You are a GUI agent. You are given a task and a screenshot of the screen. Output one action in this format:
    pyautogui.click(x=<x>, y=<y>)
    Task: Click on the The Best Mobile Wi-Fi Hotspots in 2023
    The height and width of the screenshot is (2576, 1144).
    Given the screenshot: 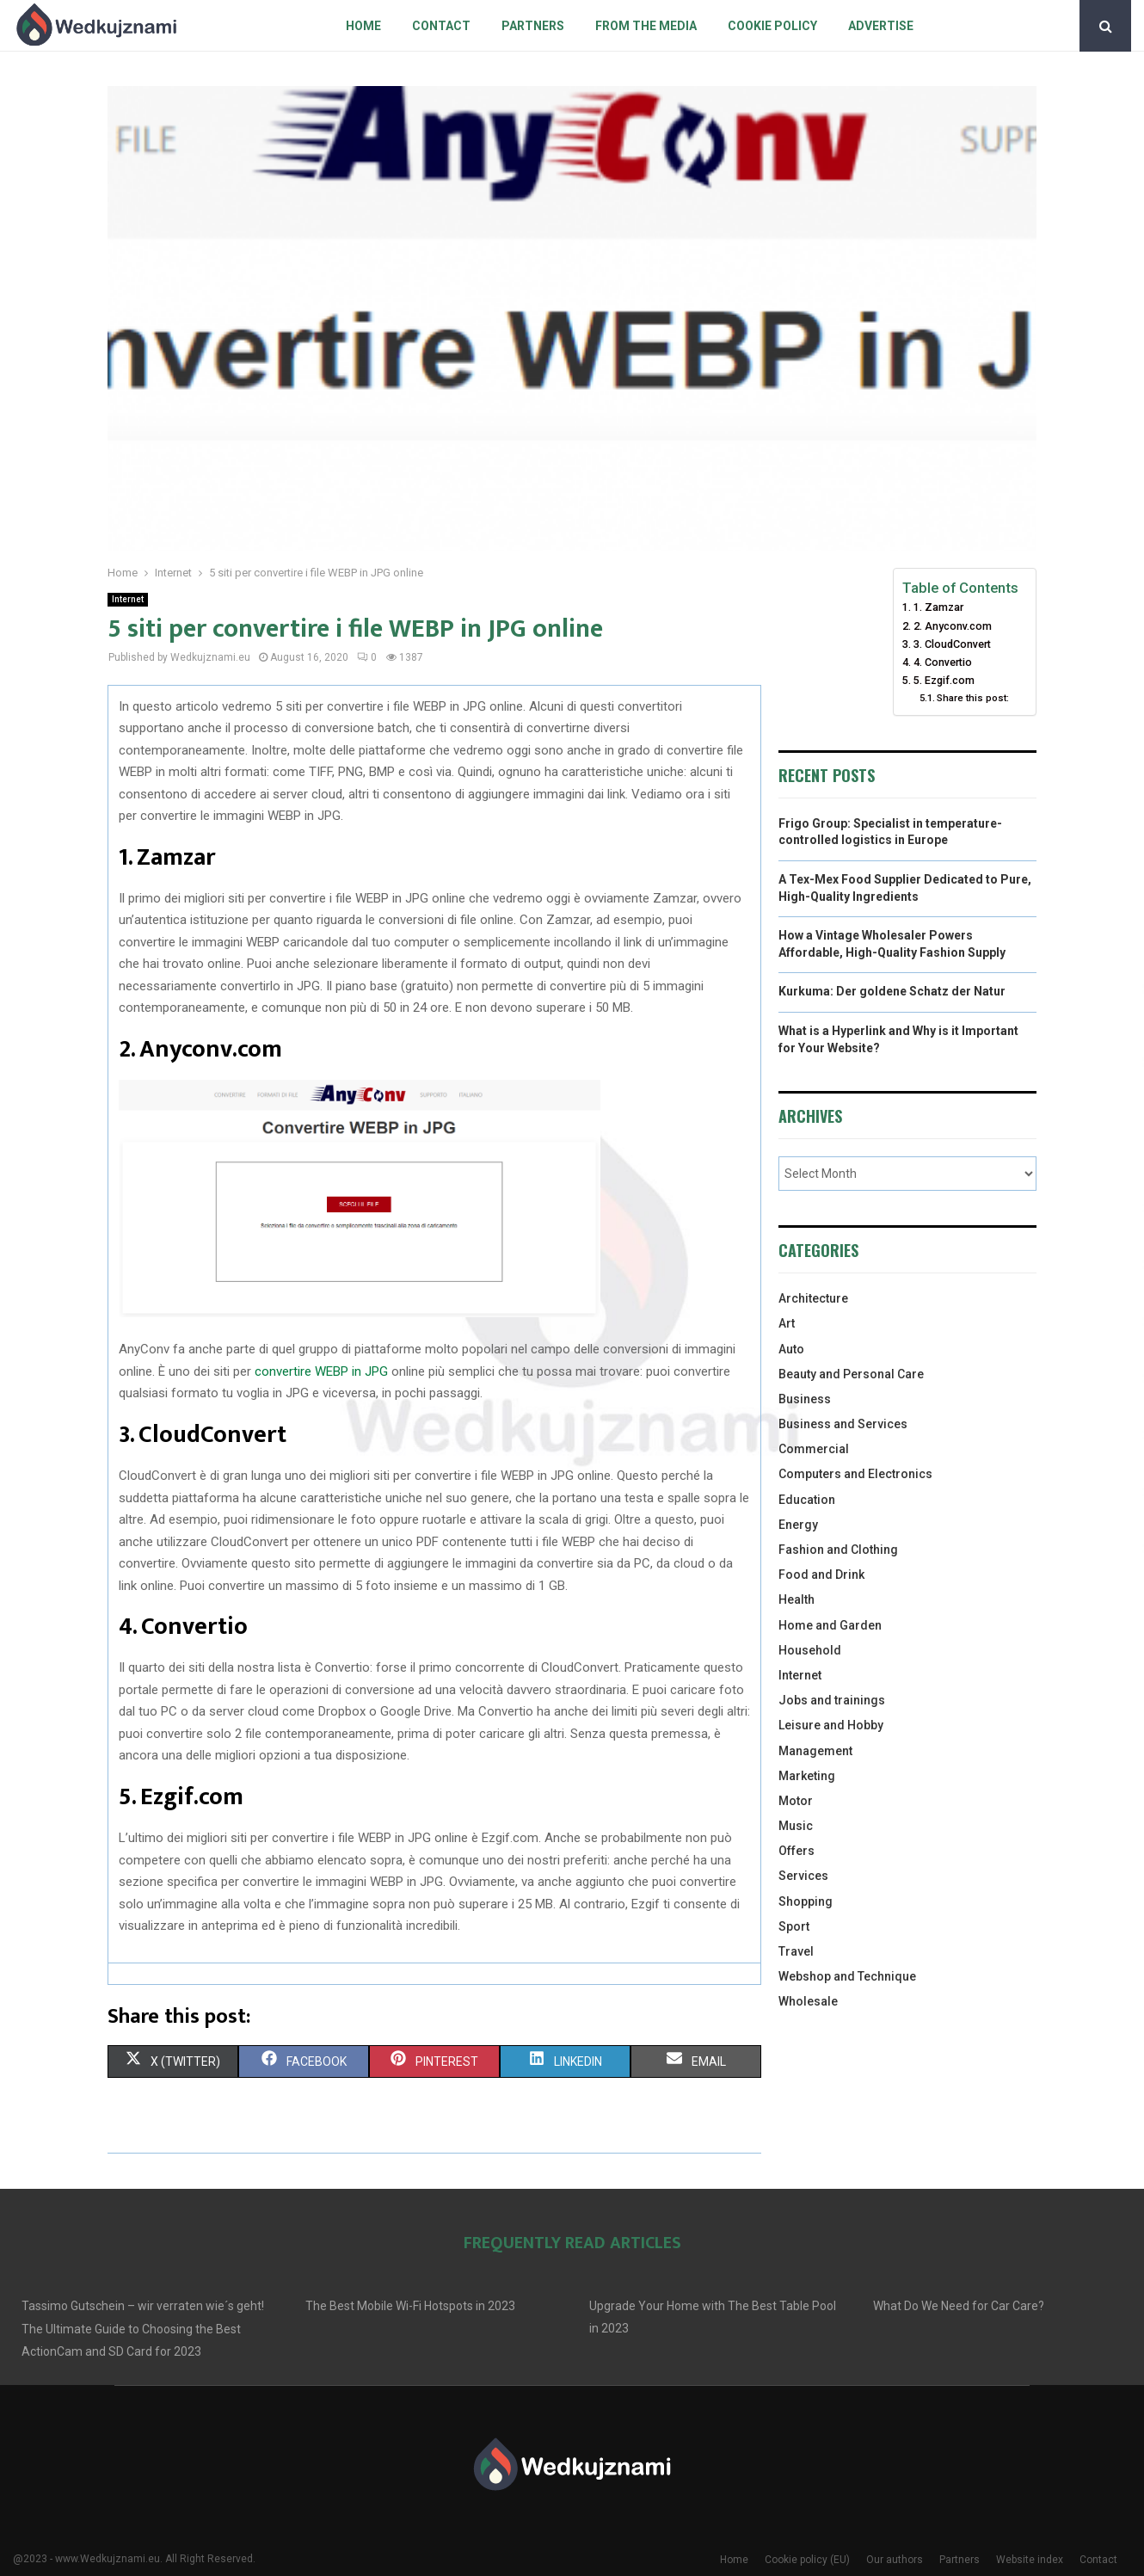 What is the action you would take?
    pyautogui.click(x=410, y=2306)
    